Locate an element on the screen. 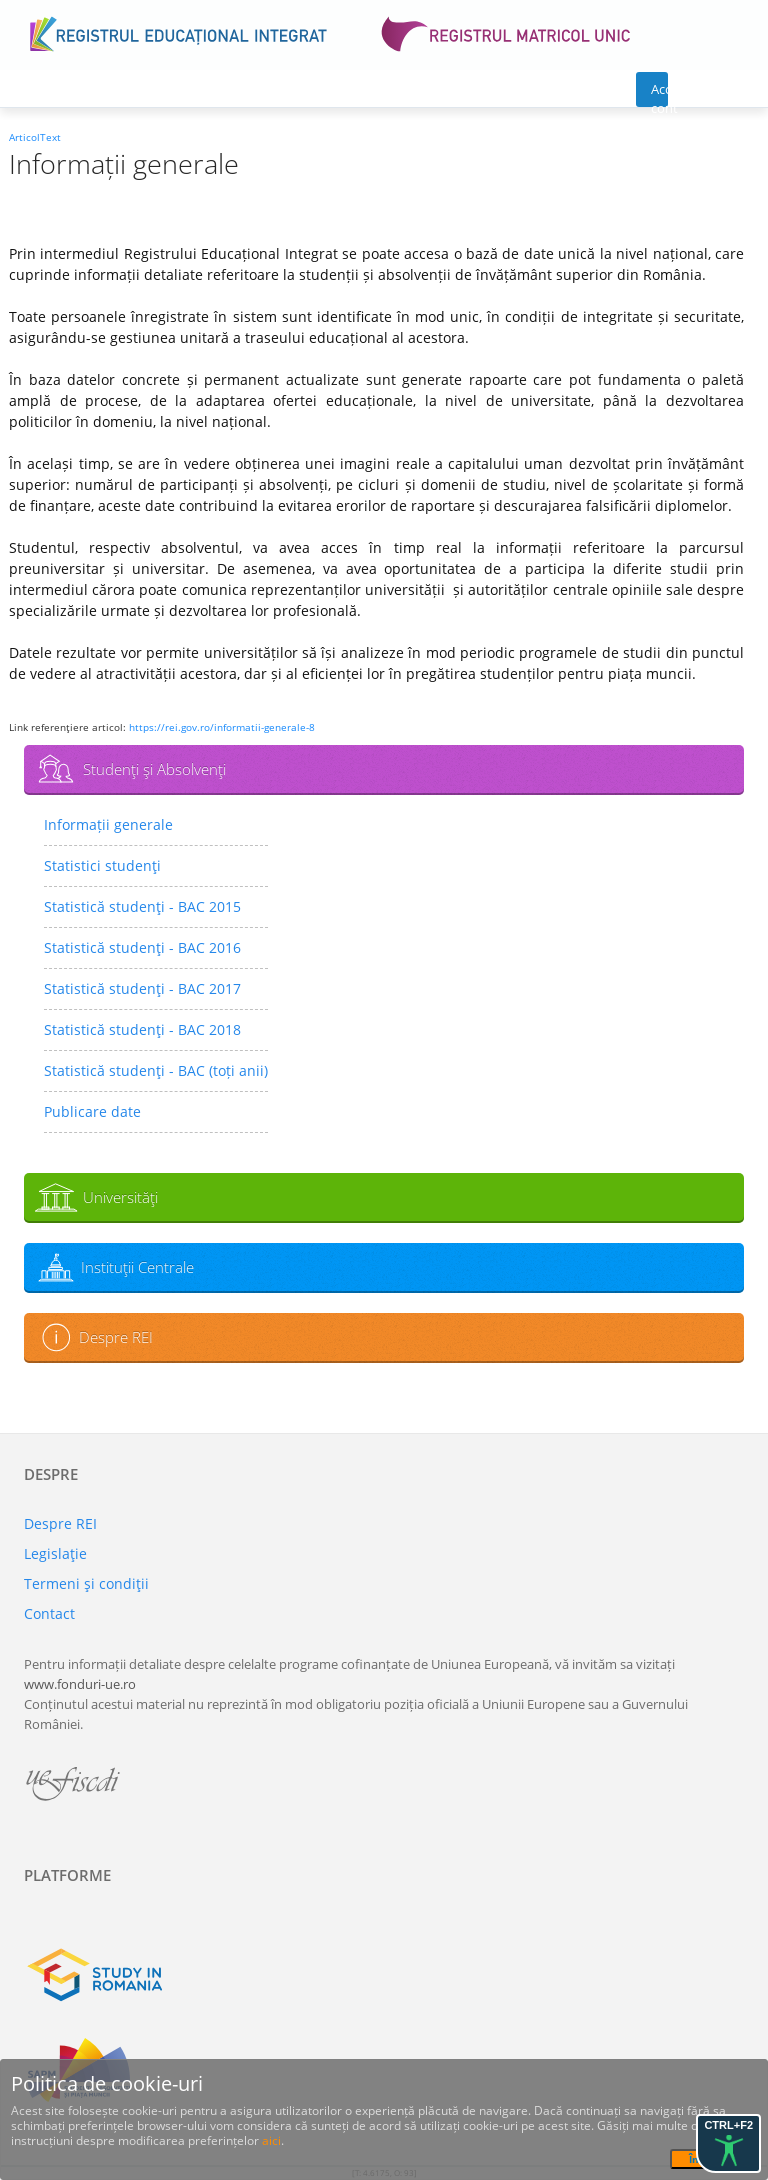  https://rei.gov.ro/informatii-generale-8 is located at coordinates (222, 727).